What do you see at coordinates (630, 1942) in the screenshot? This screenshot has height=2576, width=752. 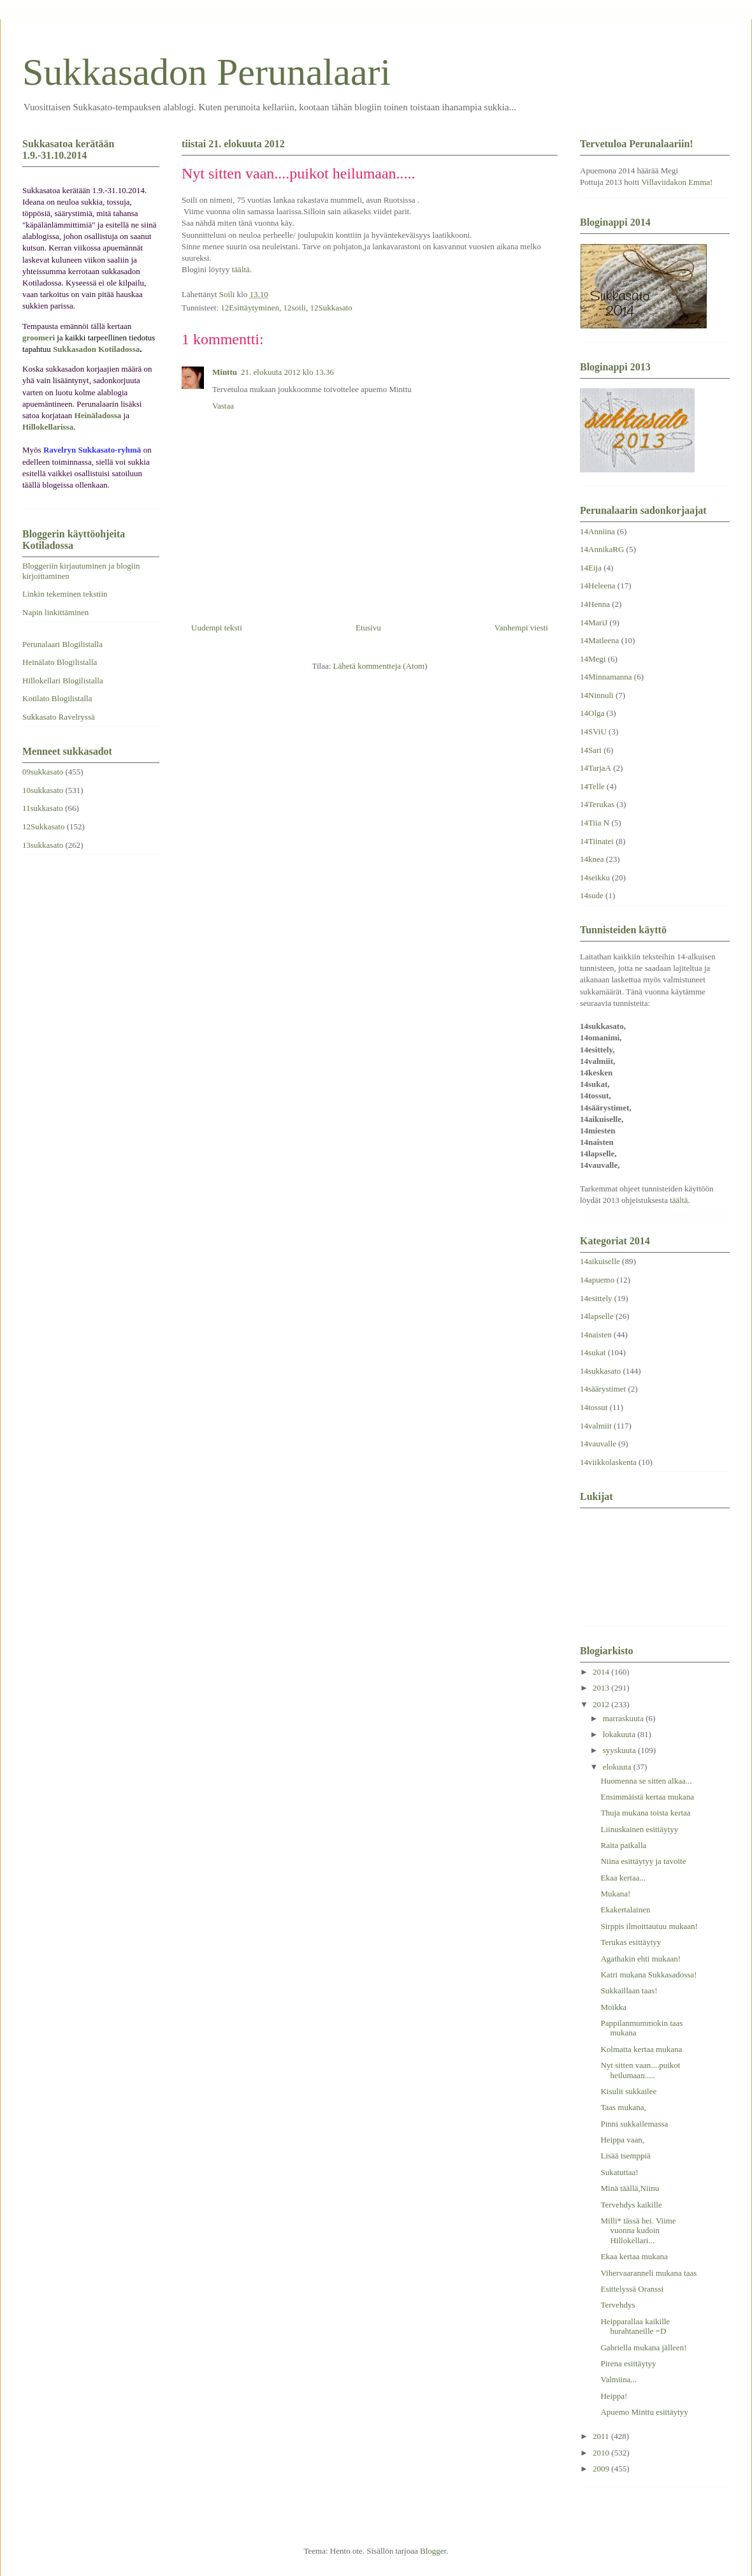 I see `Terukas esittäytyy` at bounding box center [630, 1942].